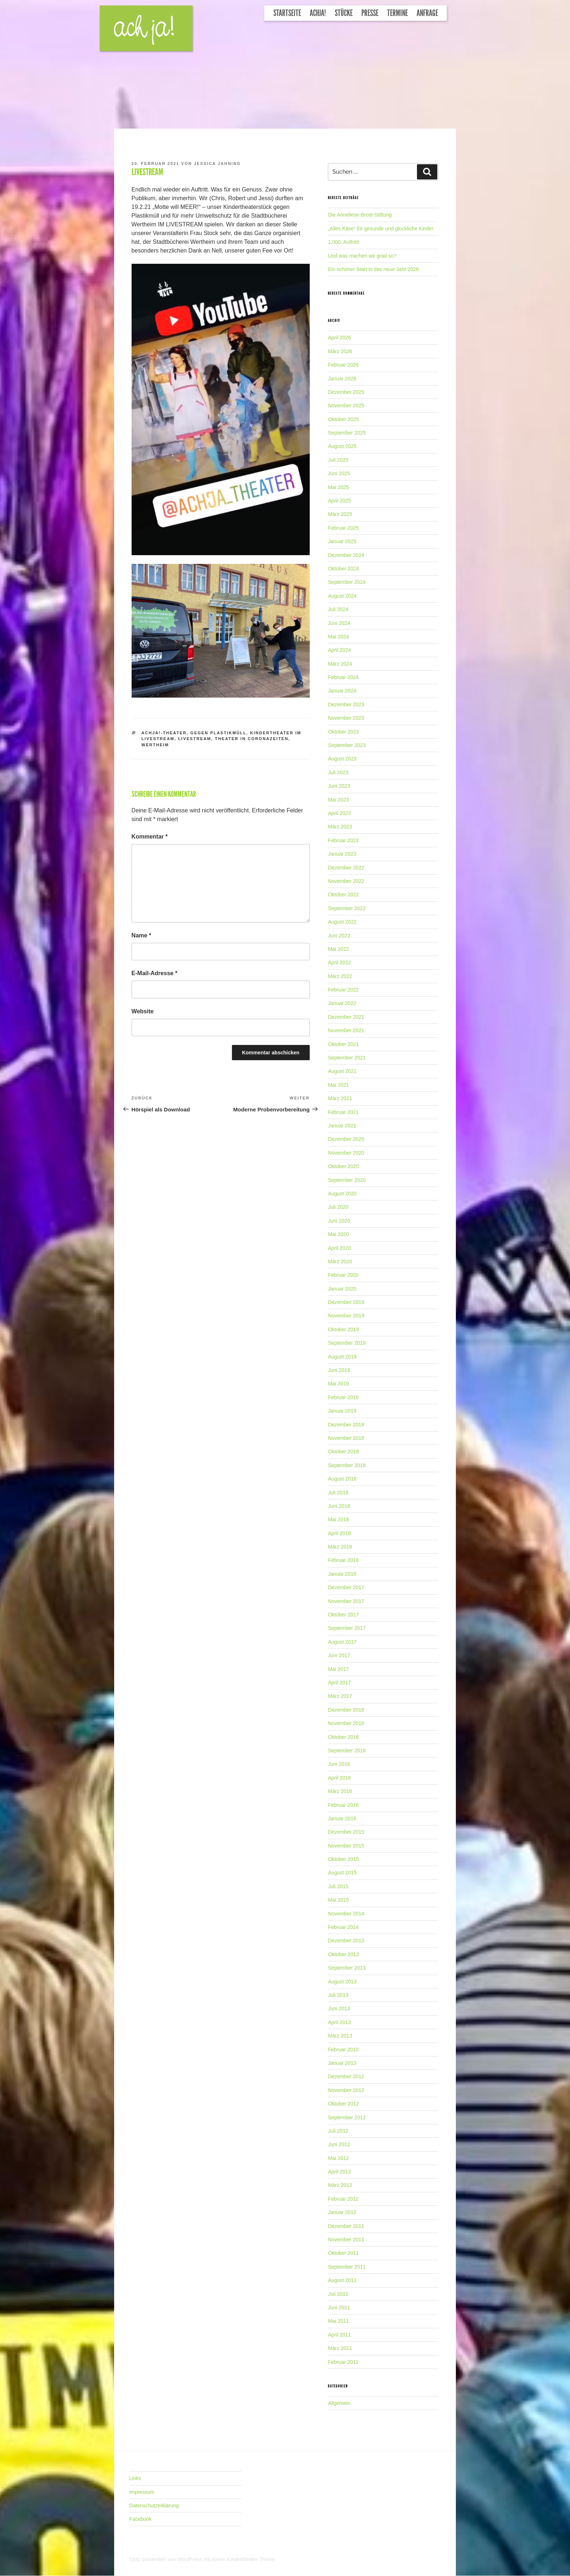 The width and height of the screenshot is (570, 2576). What do you see at coordinates (339, 2172) in the screenshot?
I see `April 2012` at bounding box center [339, 2172].